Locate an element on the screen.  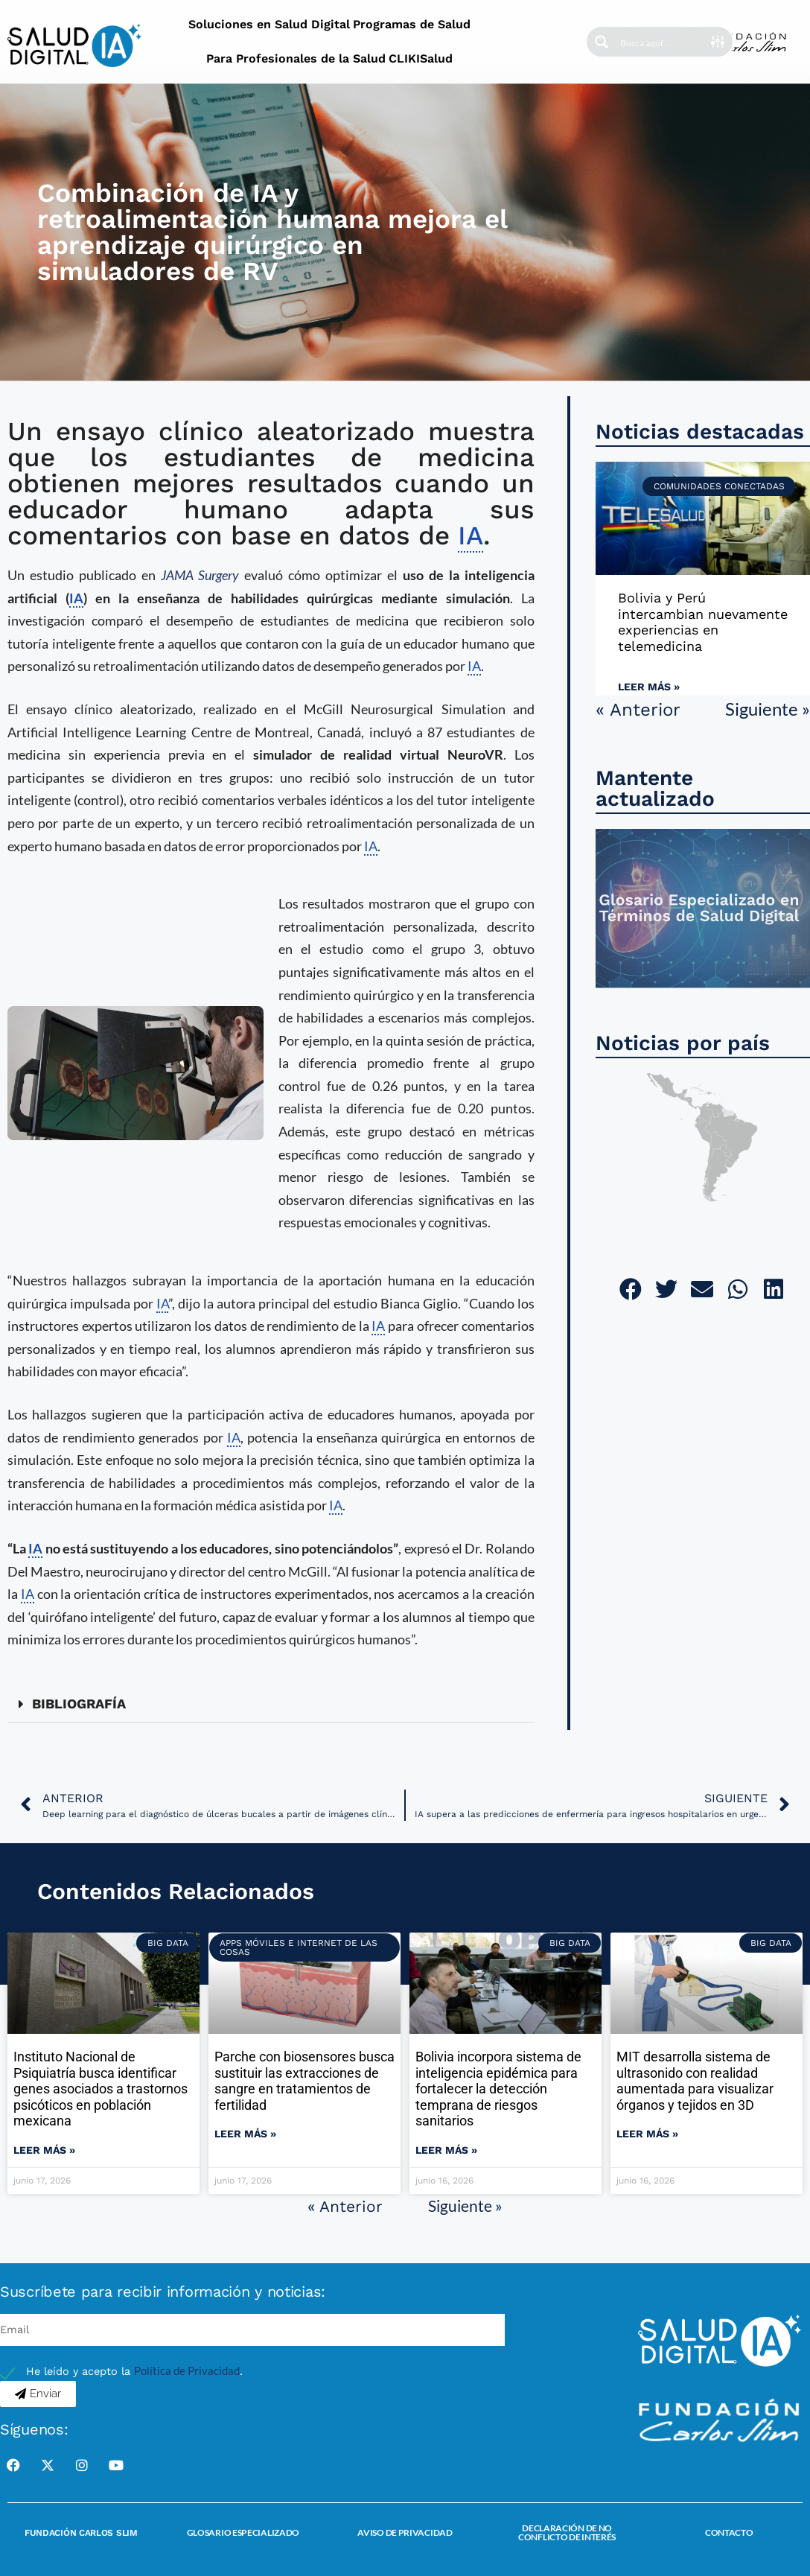
Leer más » [Read more about Bolivia y Perú intercambian nuevamente experiencias en telemedicina] is located at coordinates (649, 687).